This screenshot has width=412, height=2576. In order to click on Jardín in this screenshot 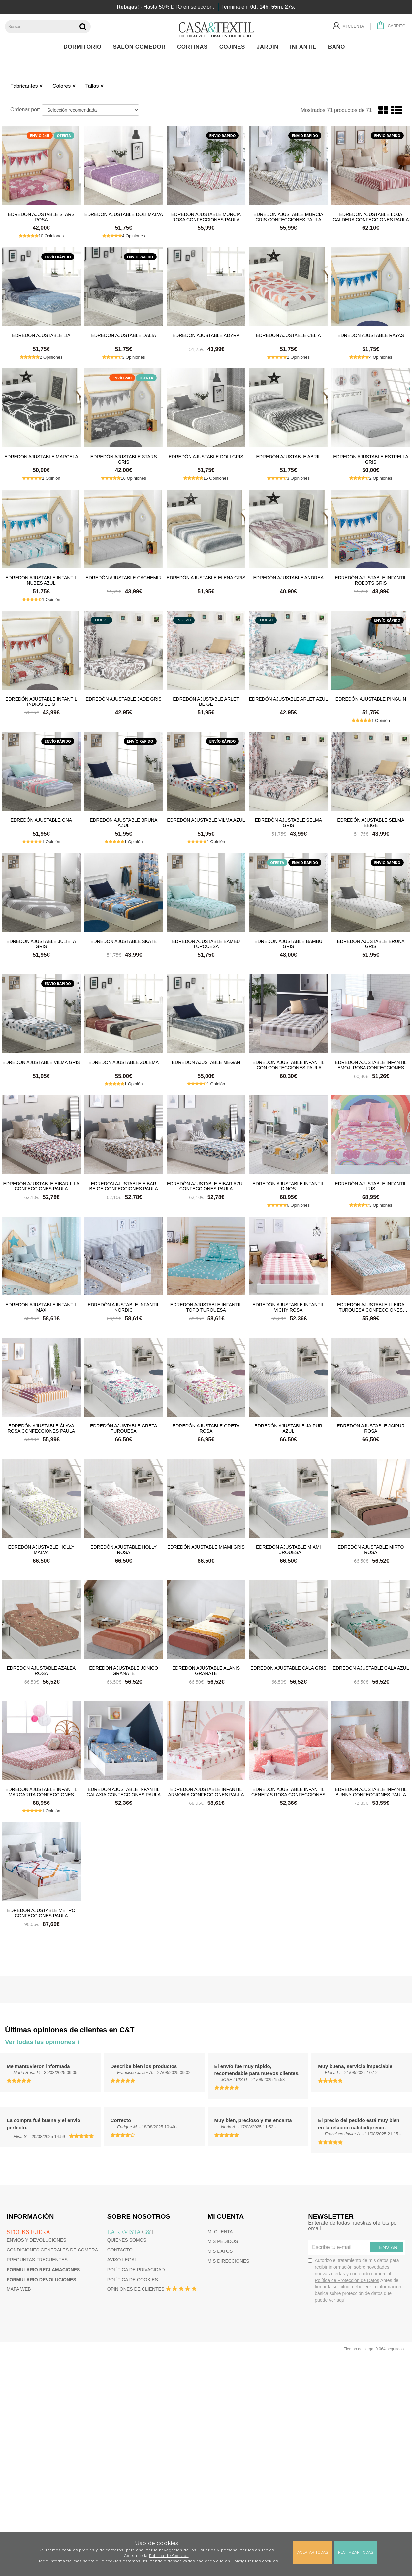, I will do `click(269, 47)`.